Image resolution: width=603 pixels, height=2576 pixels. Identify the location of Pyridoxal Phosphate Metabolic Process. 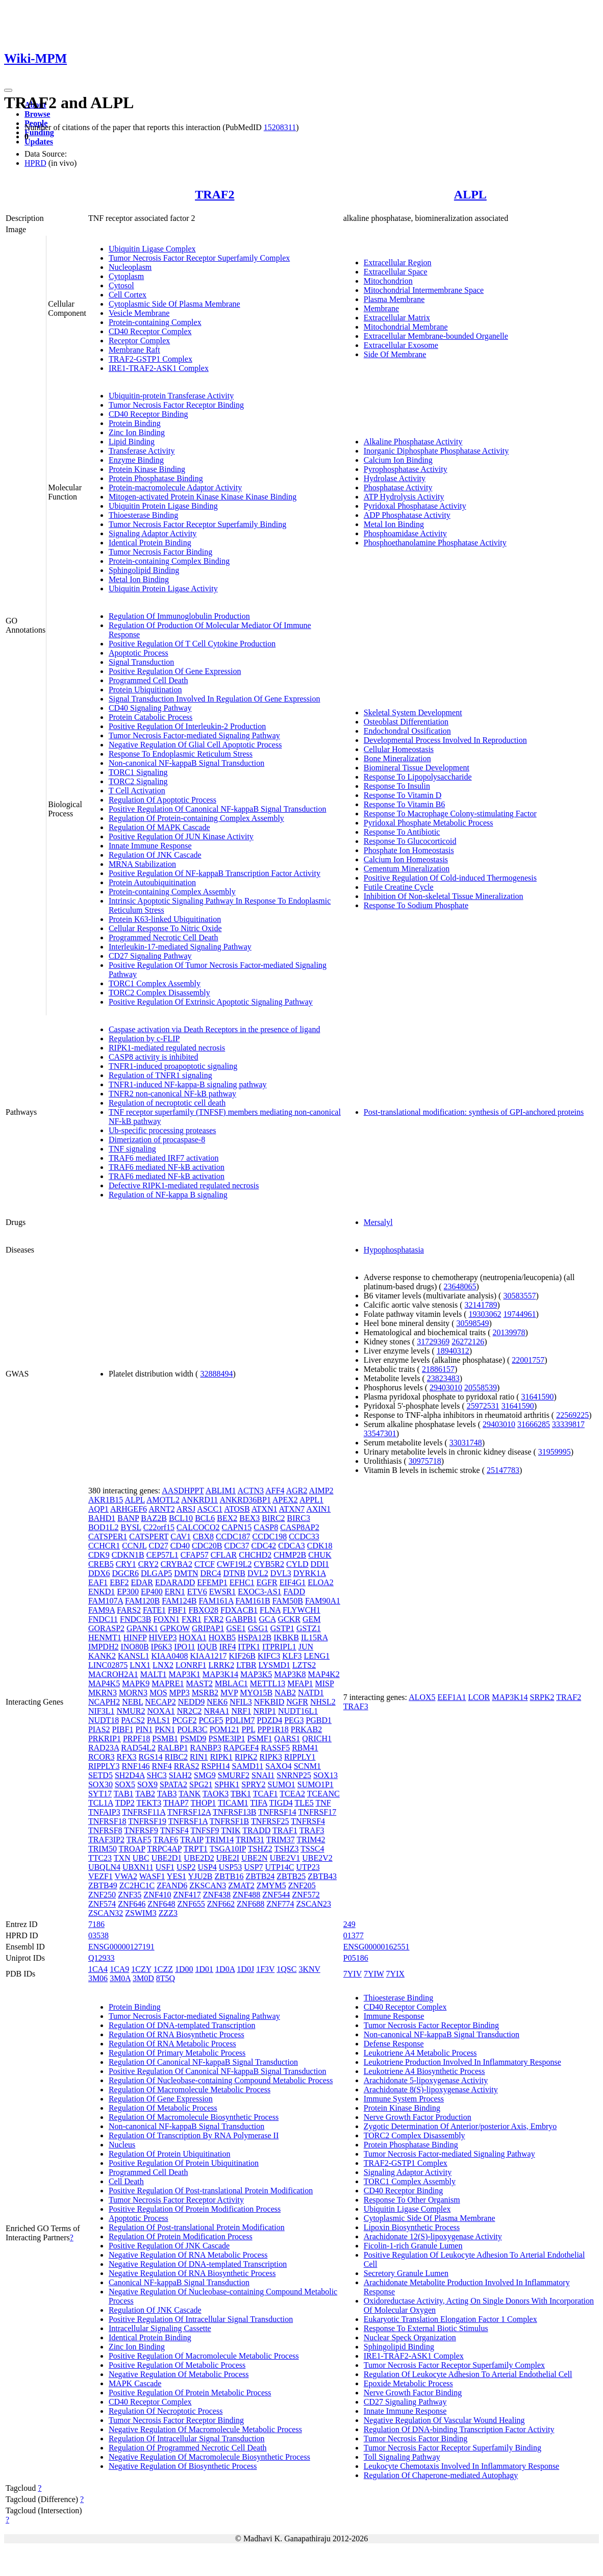
(428, 822).